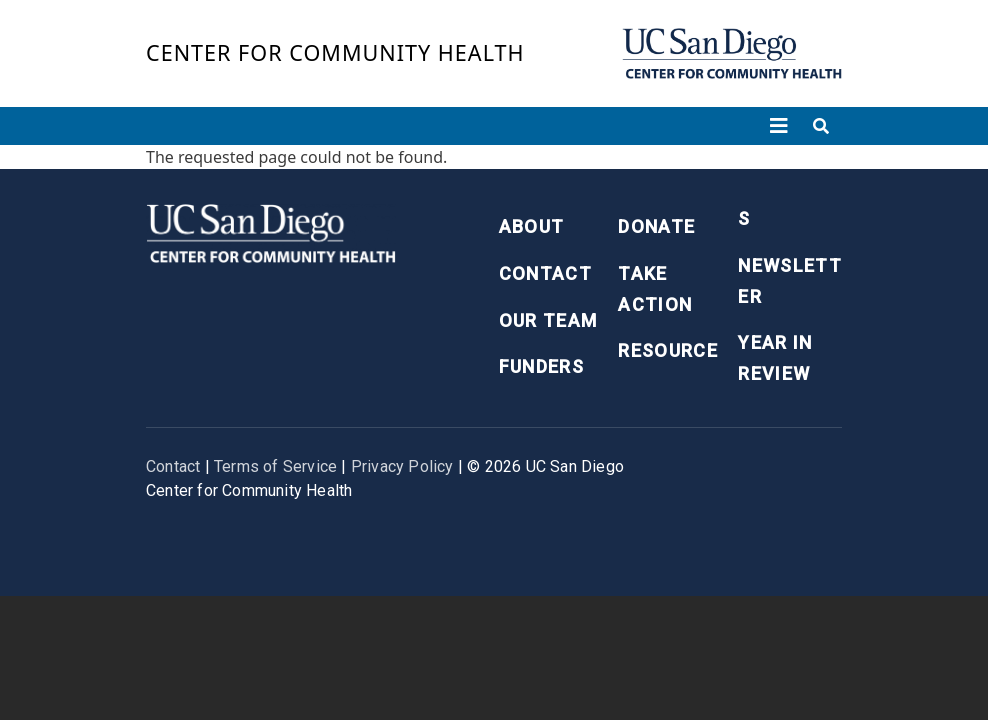 This screenshot has width=988, height=720. What do you see at coordinates (656, 226) in the screenshot?
I see `Donate` at bounding box center [656, 226].